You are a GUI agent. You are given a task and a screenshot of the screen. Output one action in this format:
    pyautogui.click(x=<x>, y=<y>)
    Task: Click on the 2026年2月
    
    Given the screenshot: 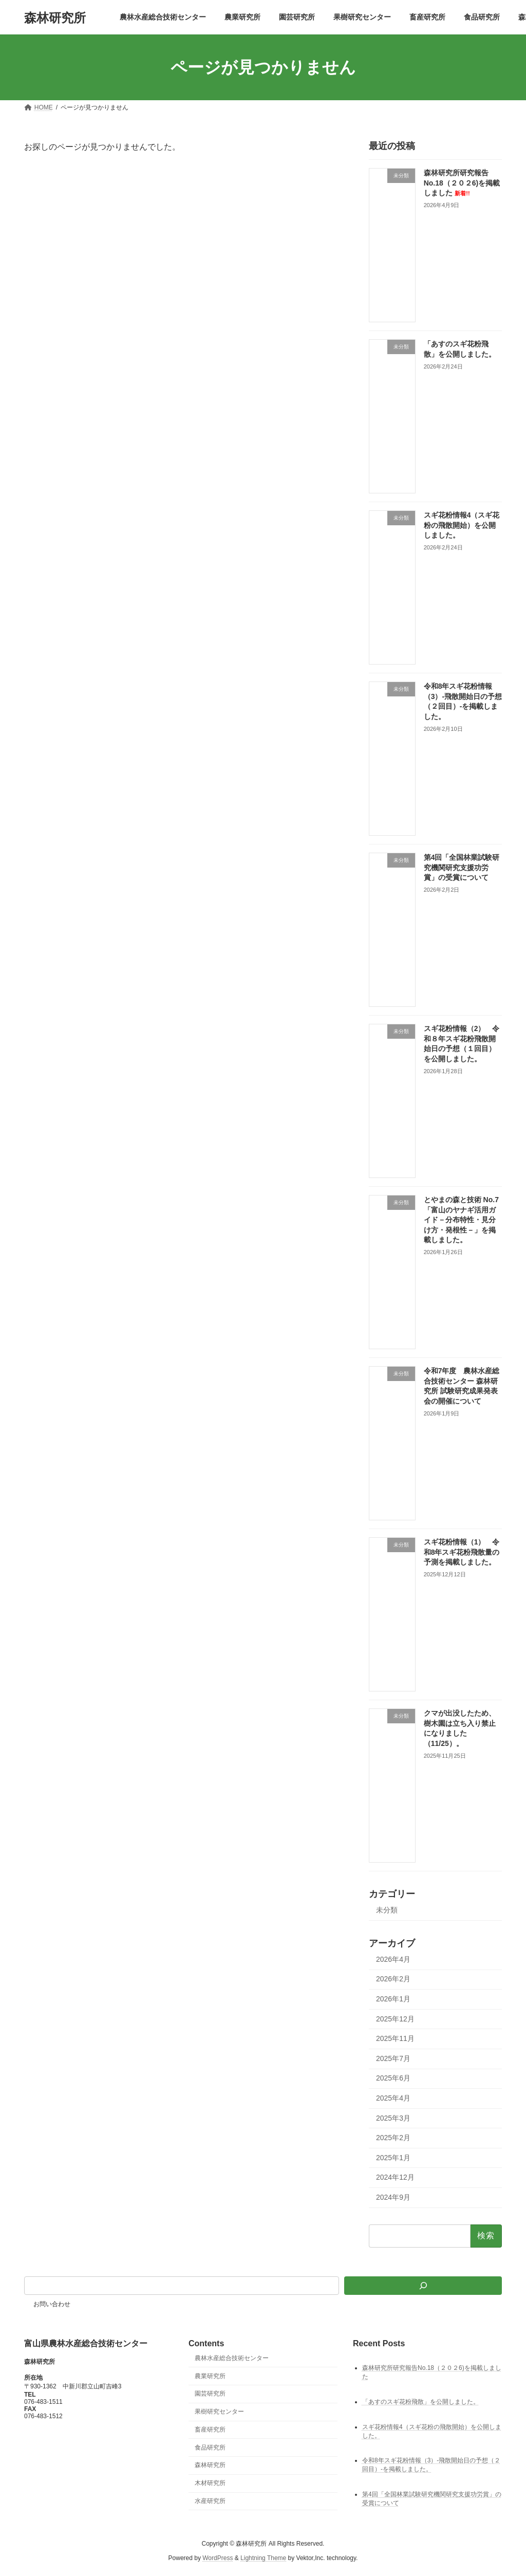 What is the action you would take?
    pyautogui.click(x=393, y=1979)
    